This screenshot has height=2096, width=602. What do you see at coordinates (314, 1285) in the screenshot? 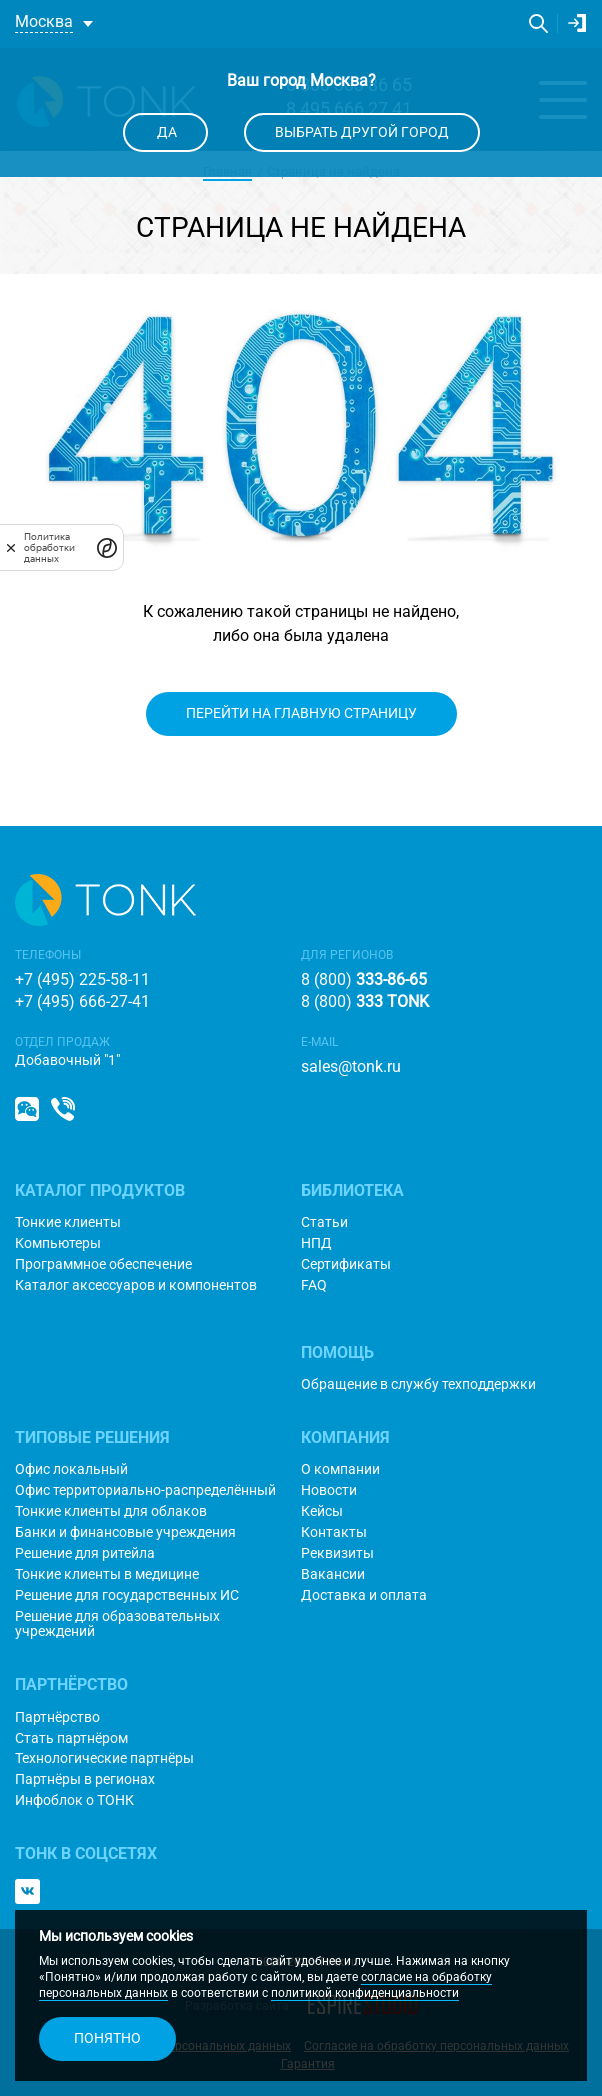
I see `FAQ` at bounding box center [314, 1285].